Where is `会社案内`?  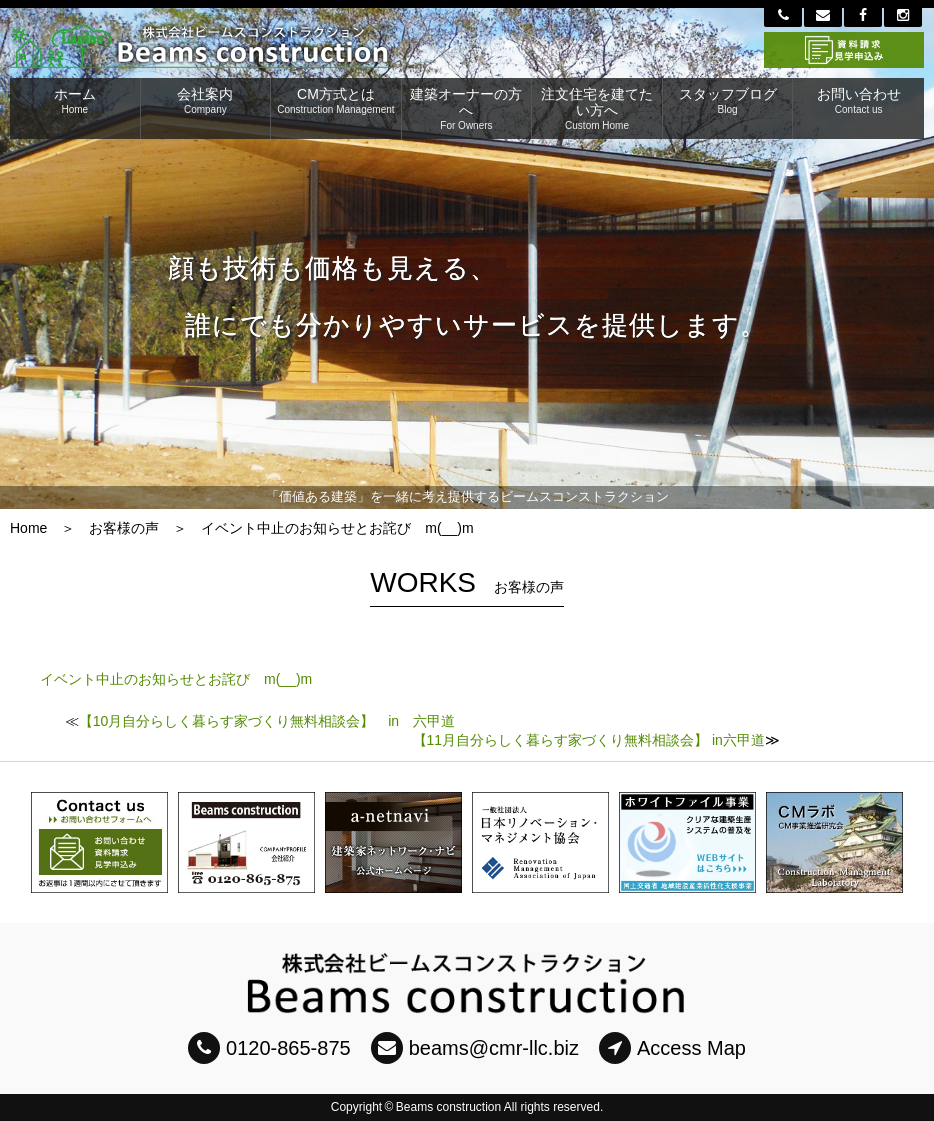
会社案内 is located at coordinates (206, 100).